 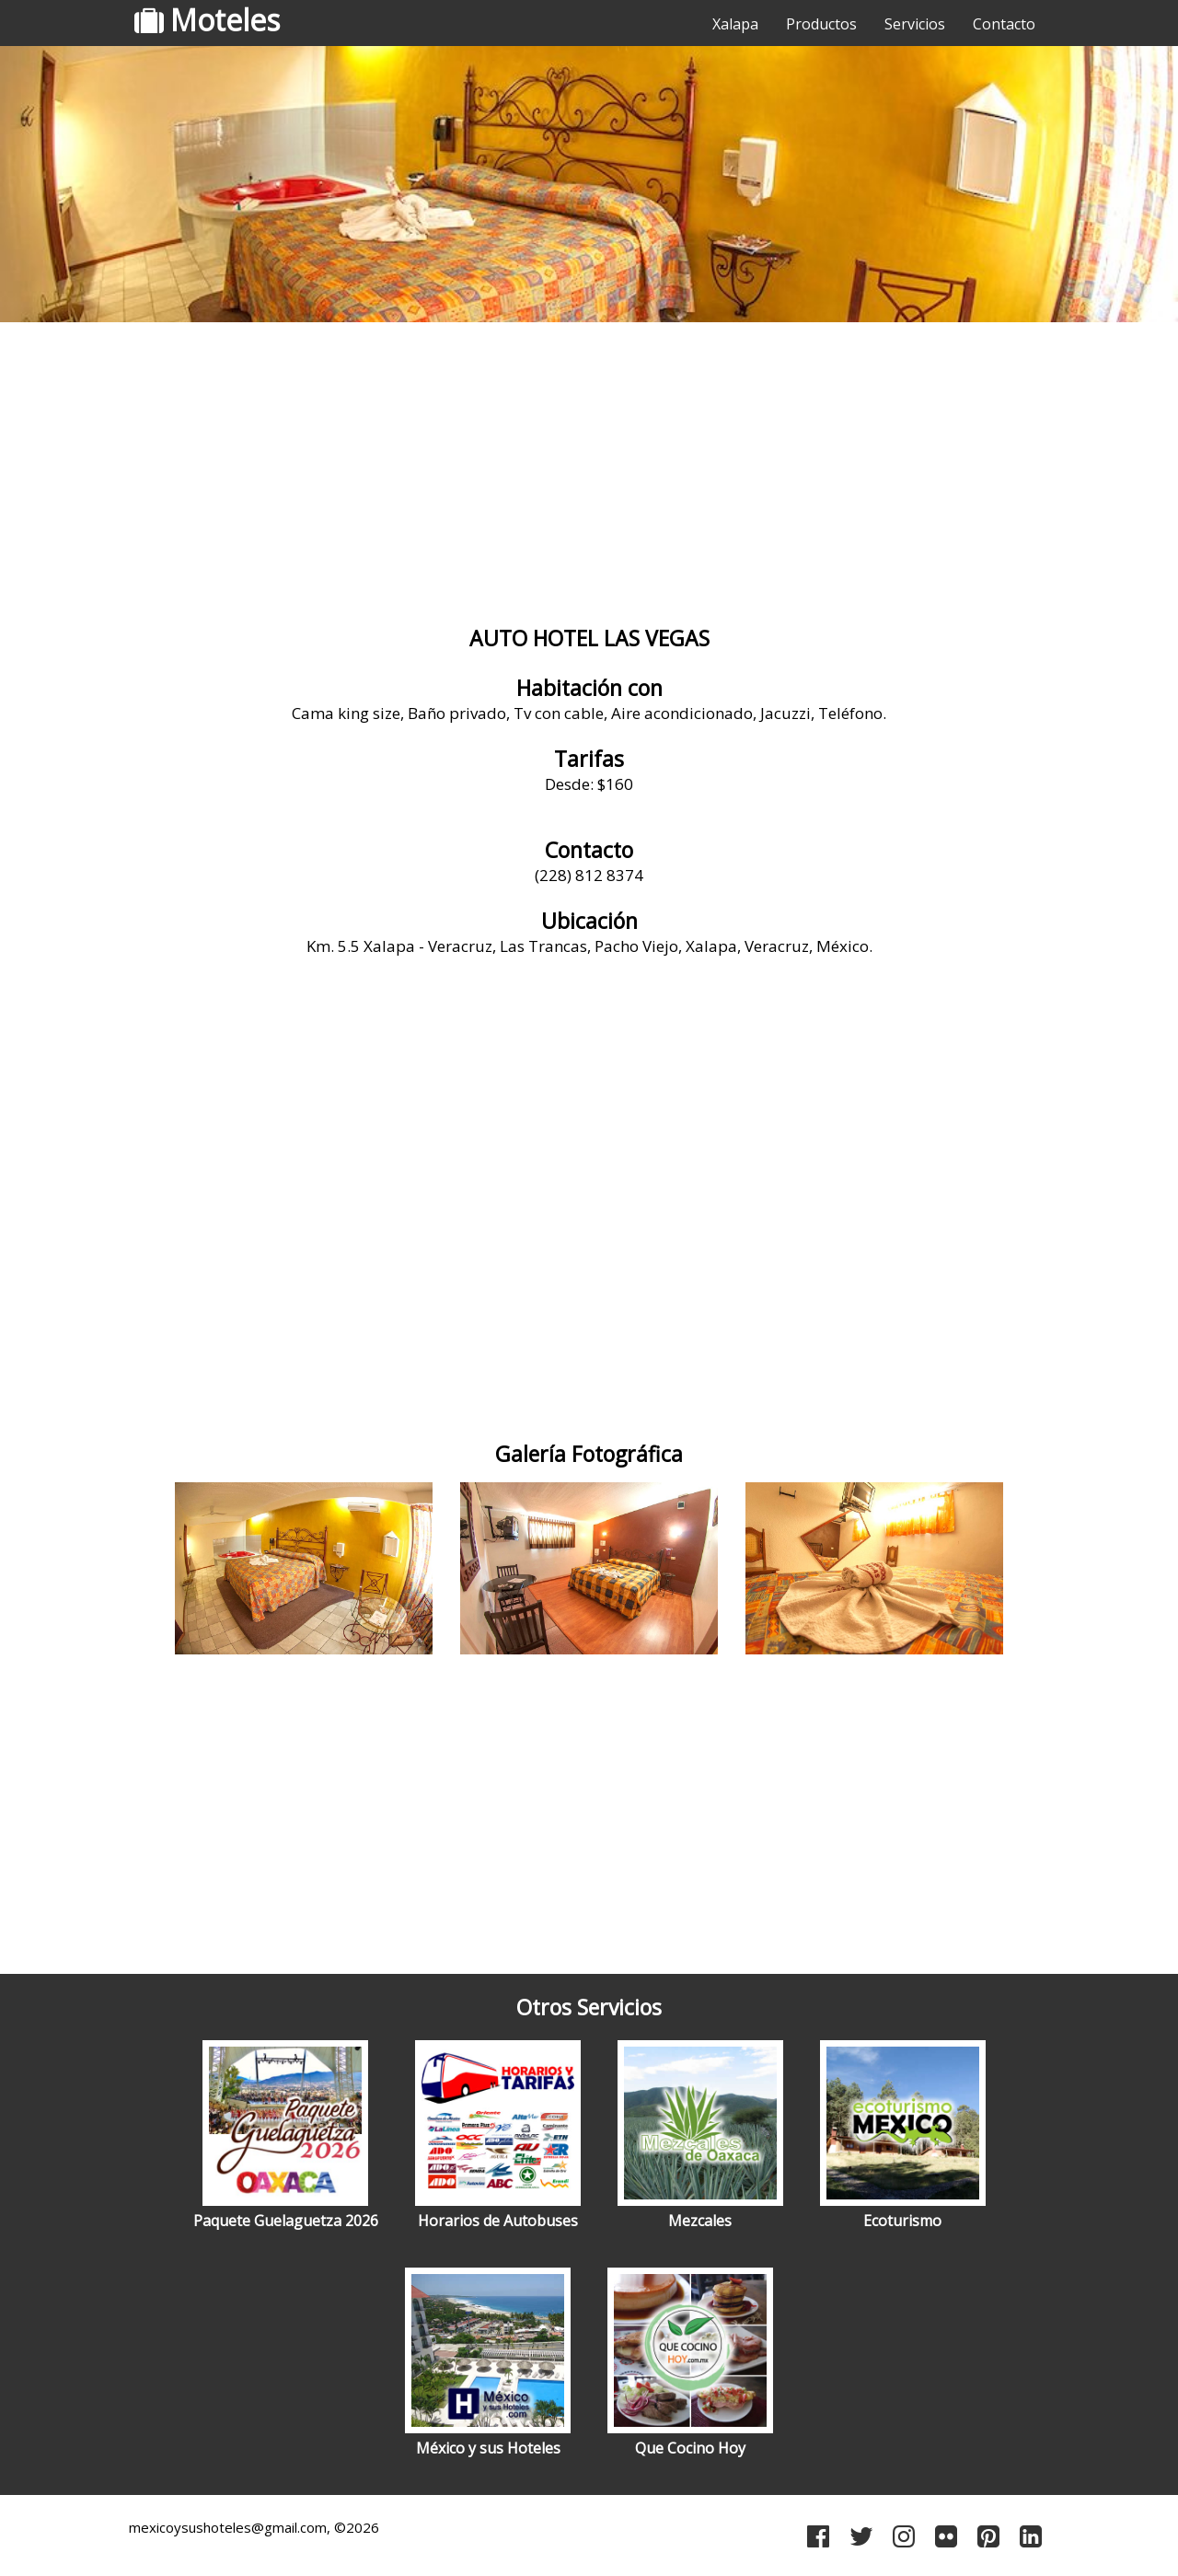 What do you see at coordinates (589, 474) in the screenshot?
I see `[Advertisement]` at bounding box center [589, 474].